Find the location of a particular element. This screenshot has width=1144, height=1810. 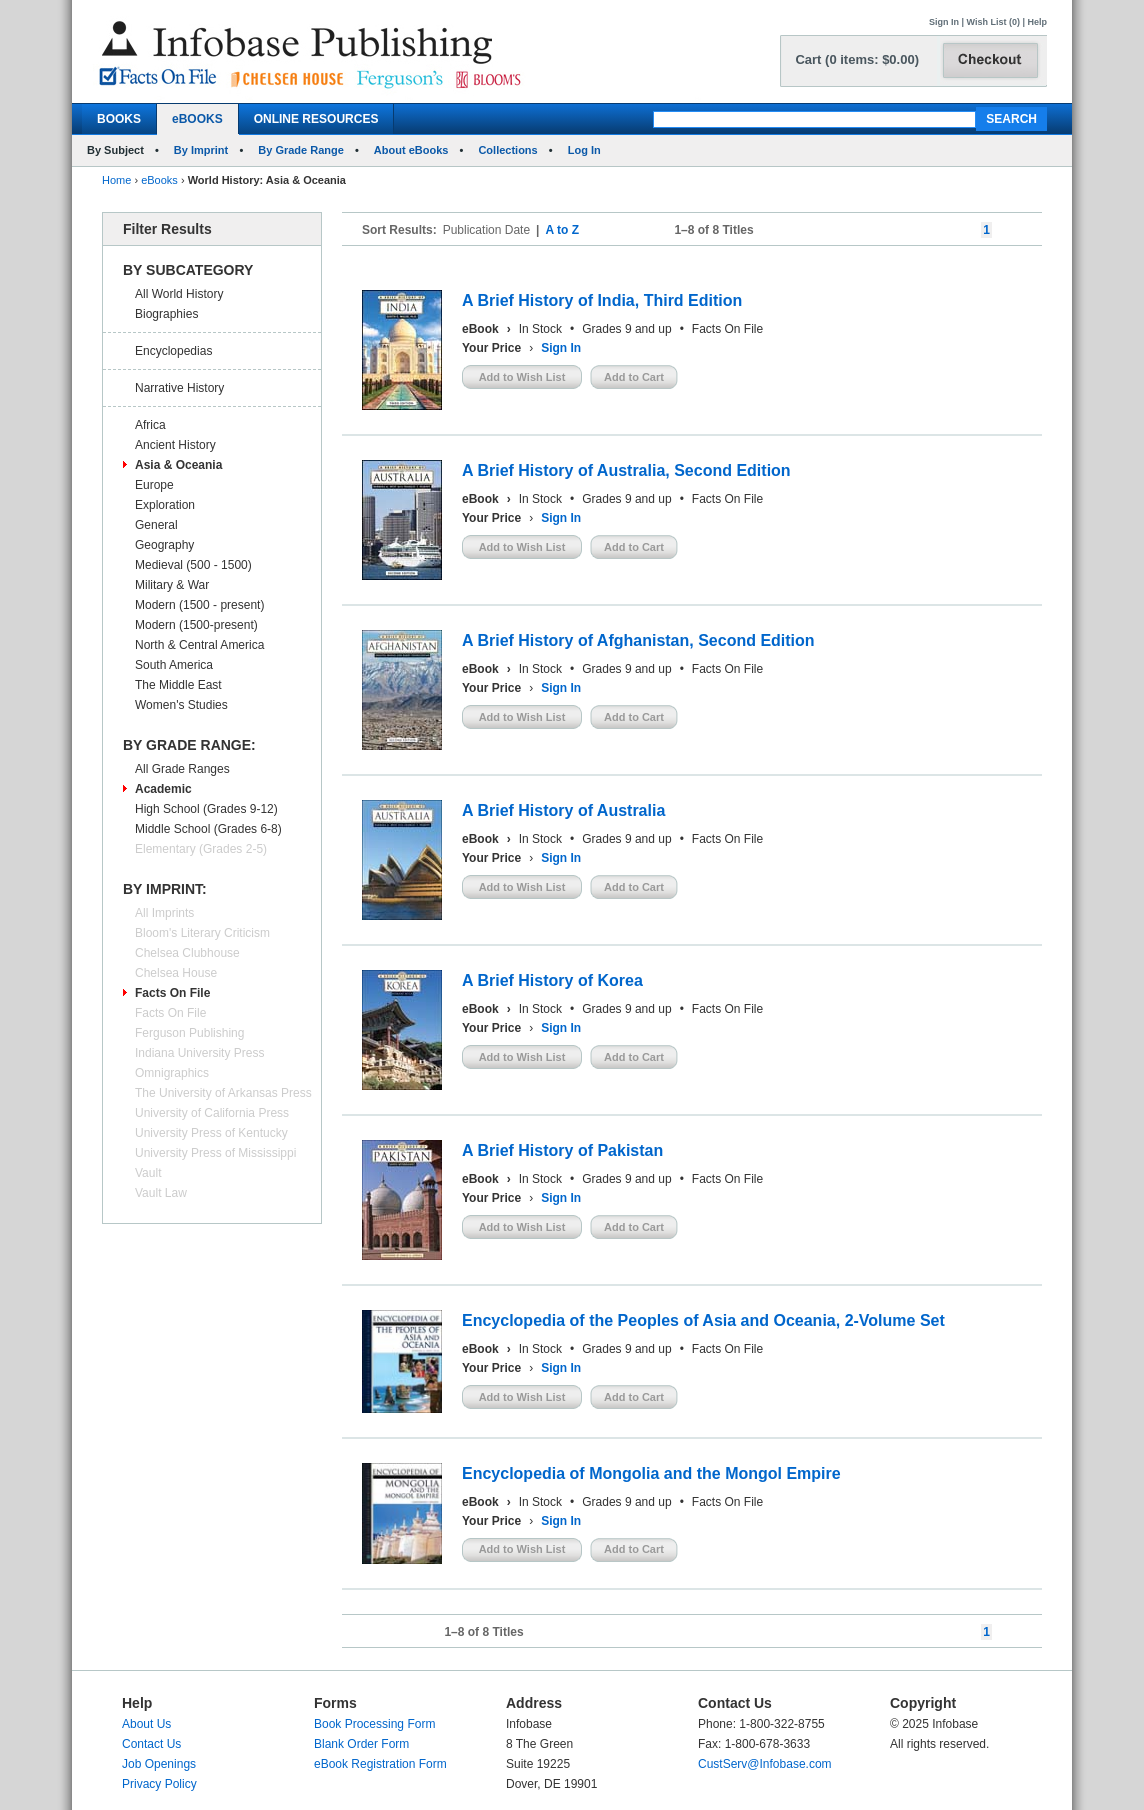

CustServ@Infobase.com is located at coordinates (765, 1764).